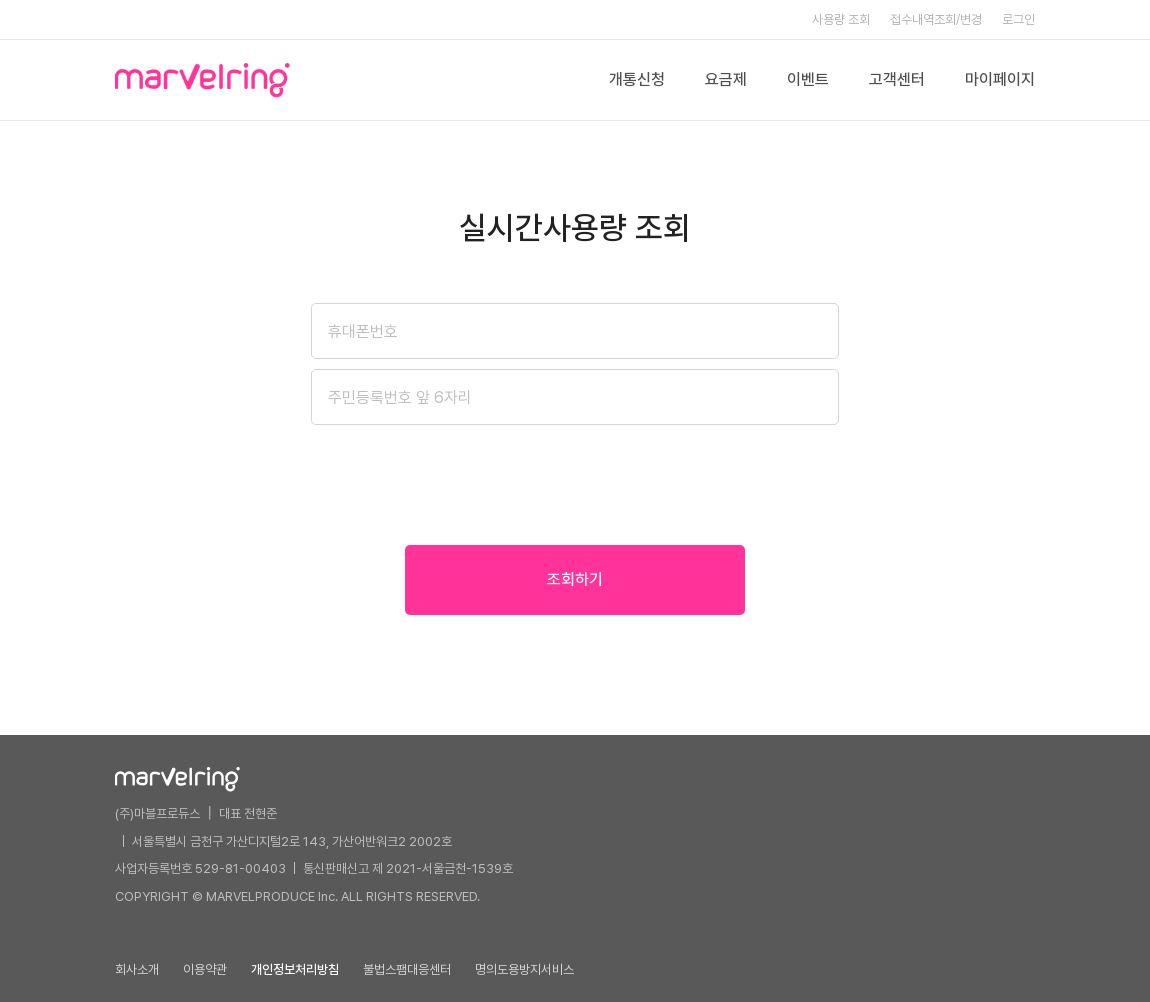  I want to click on 명의도용방지서비스, so click(524, 969).